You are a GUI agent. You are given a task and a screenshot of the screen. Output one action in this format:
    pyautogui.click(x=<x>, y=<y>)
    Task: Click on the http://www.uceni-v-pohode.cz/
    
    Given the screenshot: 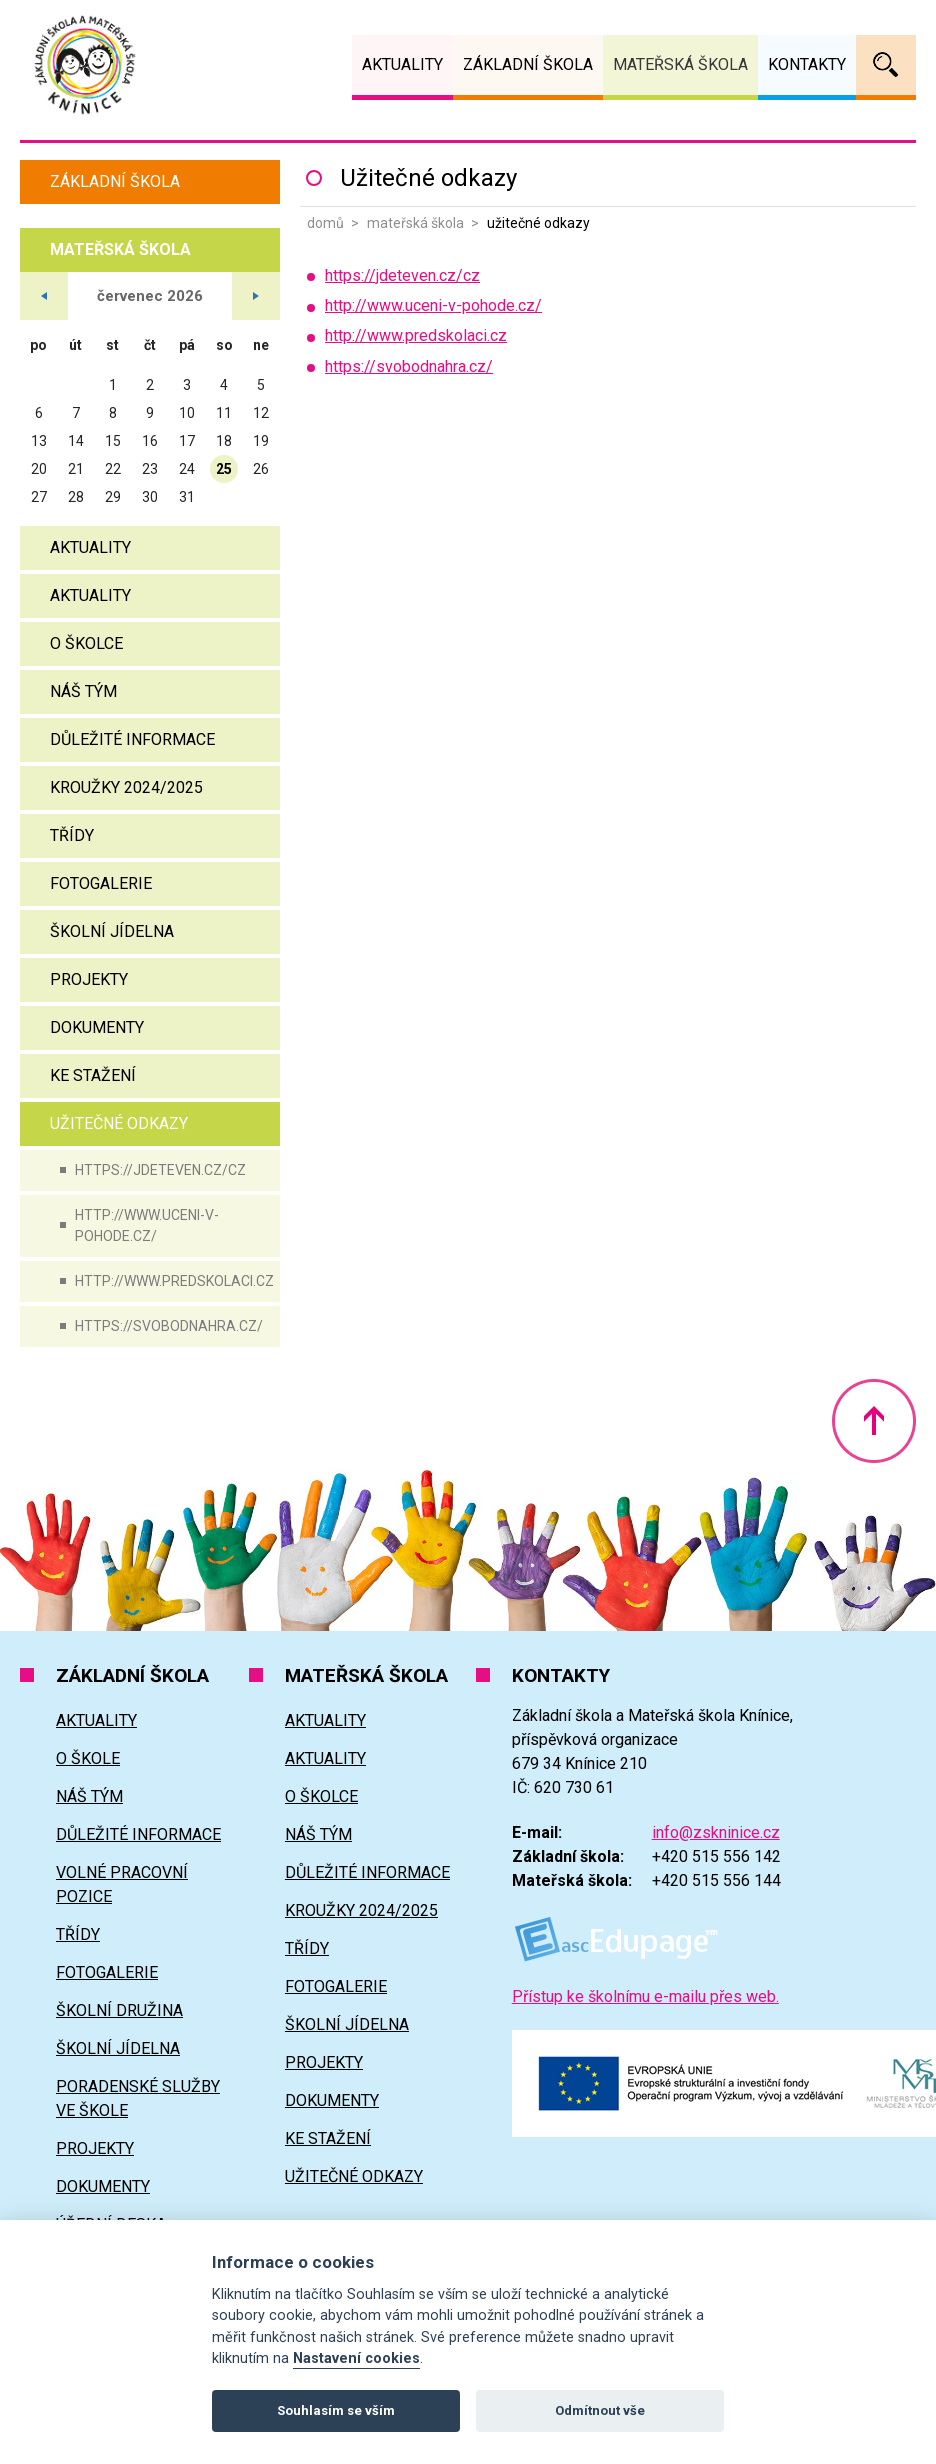 What is the action you would take?
    pyautogui.click(x=147, y=1225)
    